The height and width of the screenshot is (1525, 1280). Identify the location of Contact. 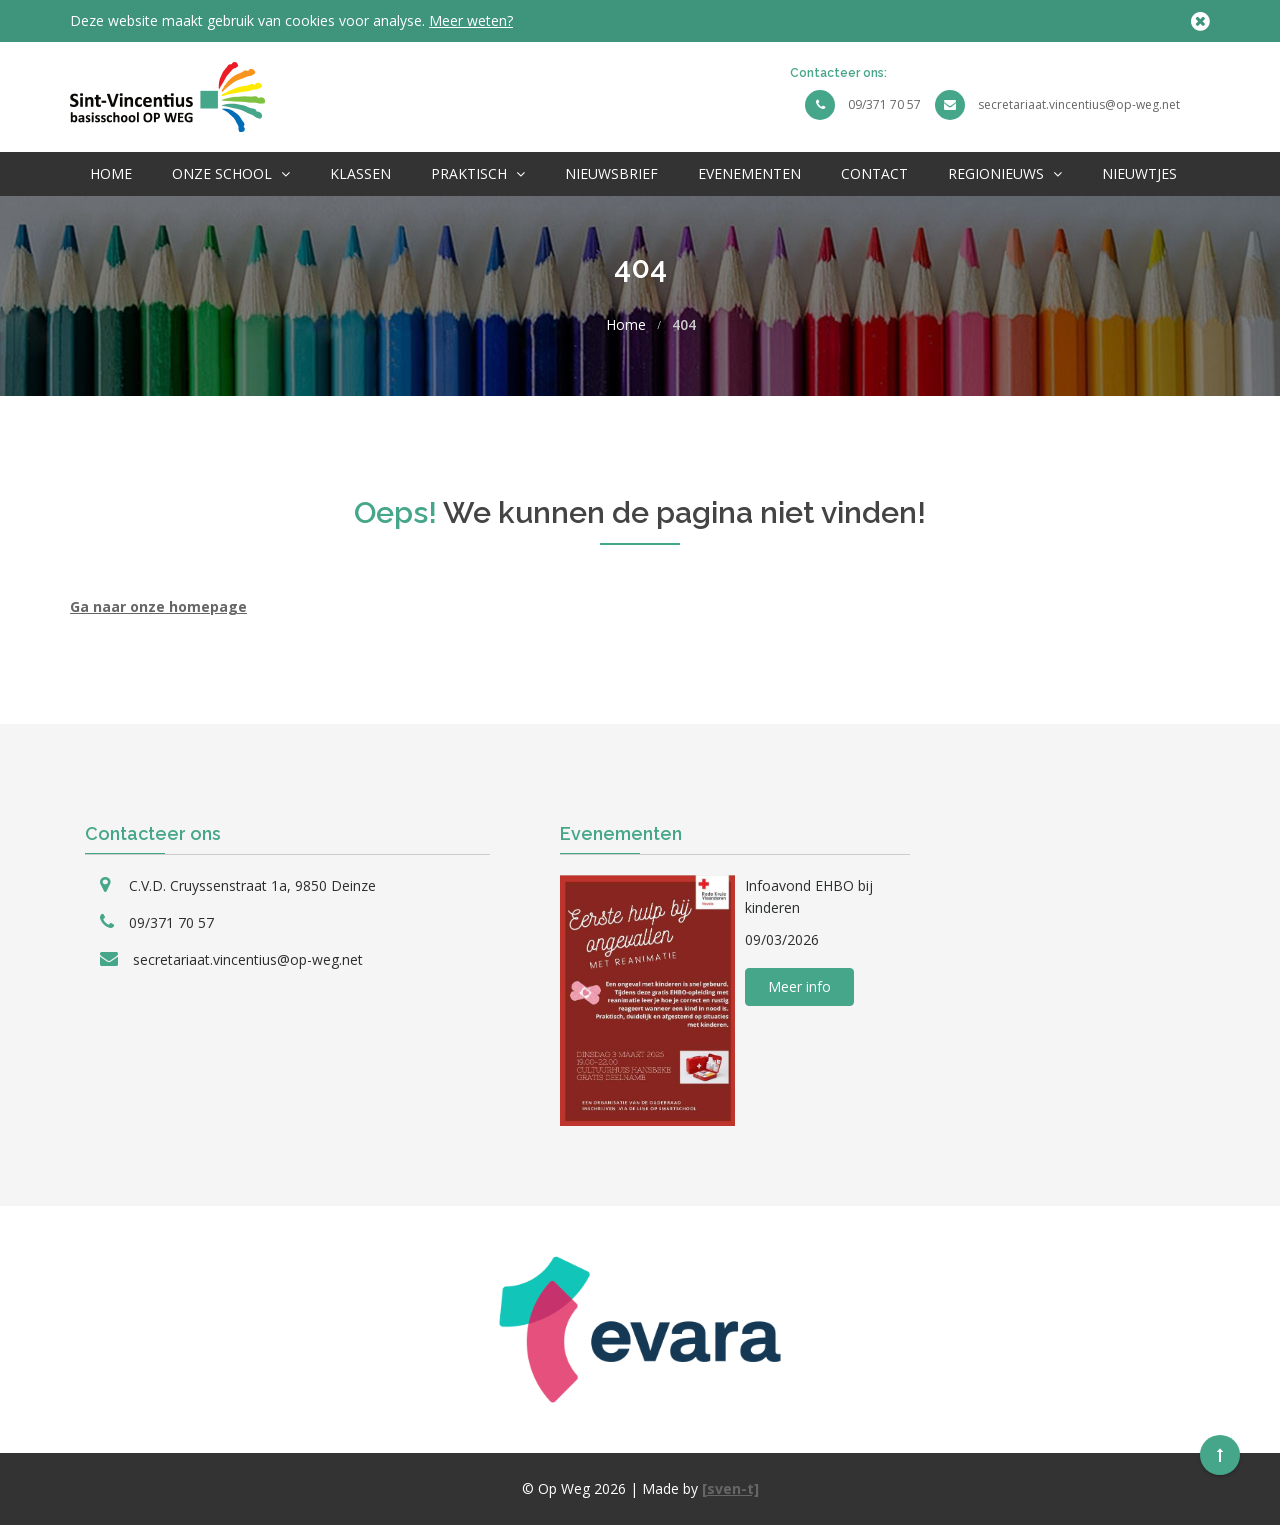
(874, 173).